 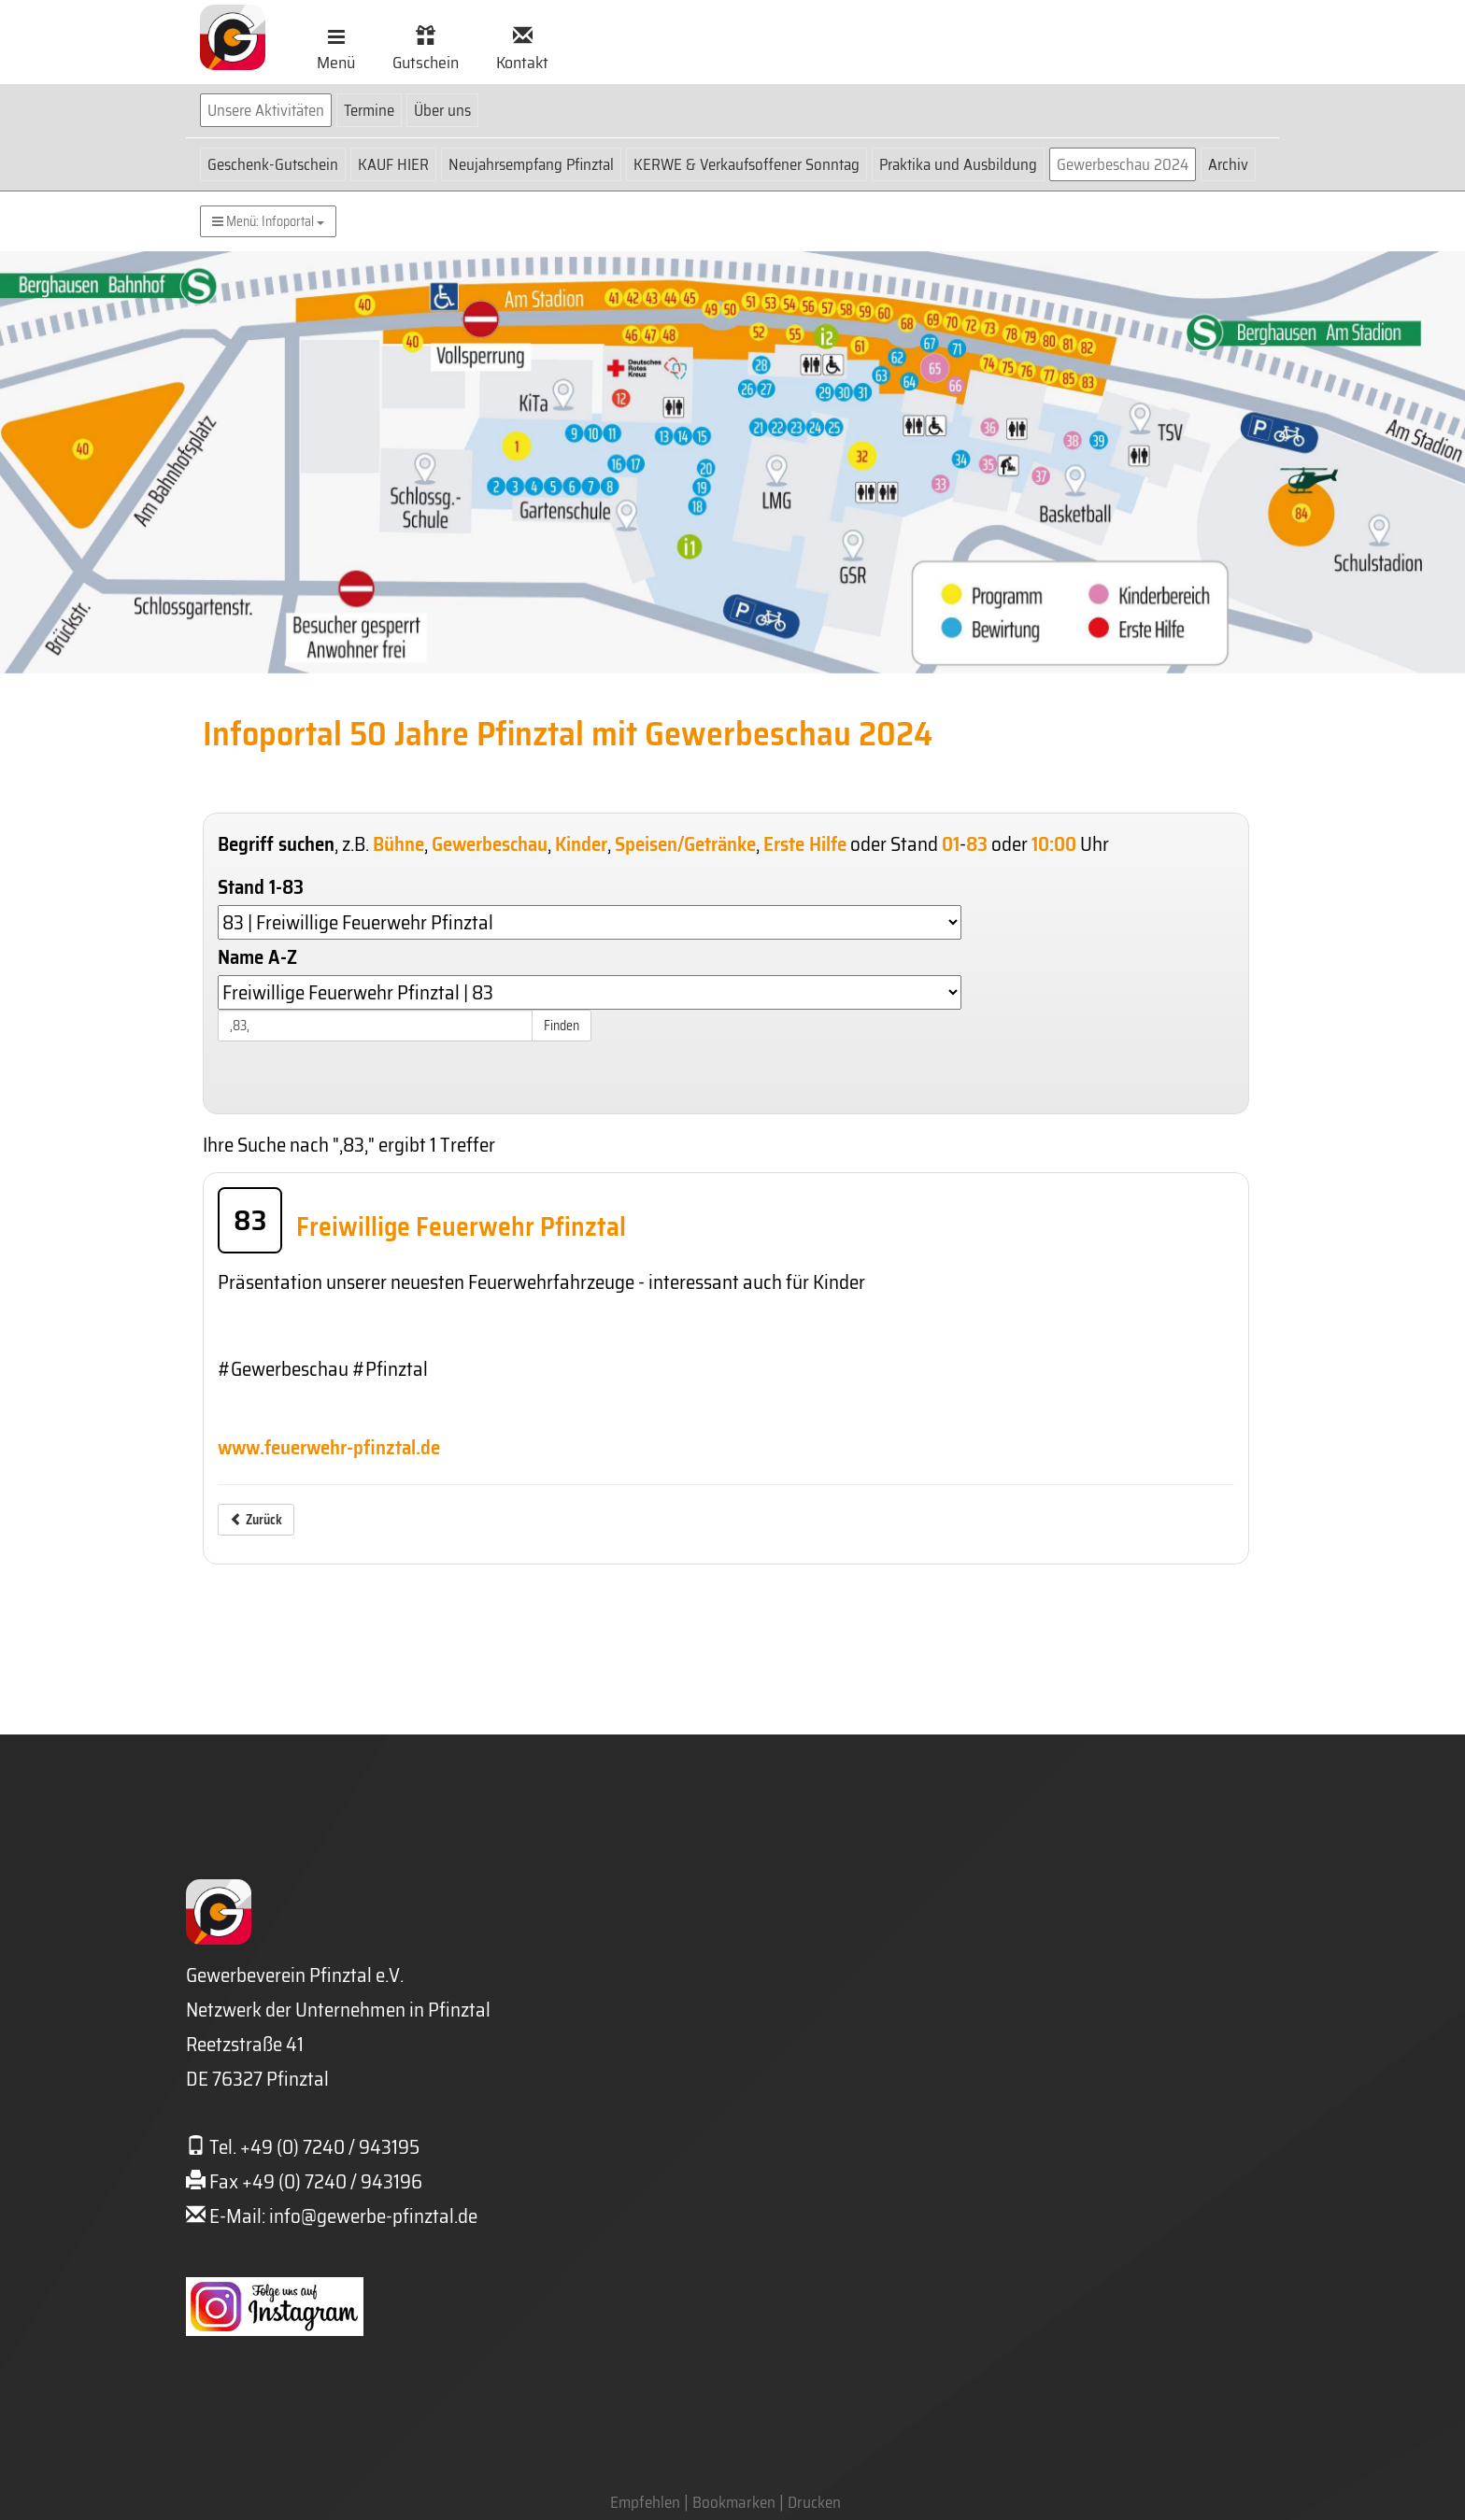 What do you see at coordinates (265, 110) in the screenshot?
I see `Unsere Aktivitäten` at bounding box center [265, 110].